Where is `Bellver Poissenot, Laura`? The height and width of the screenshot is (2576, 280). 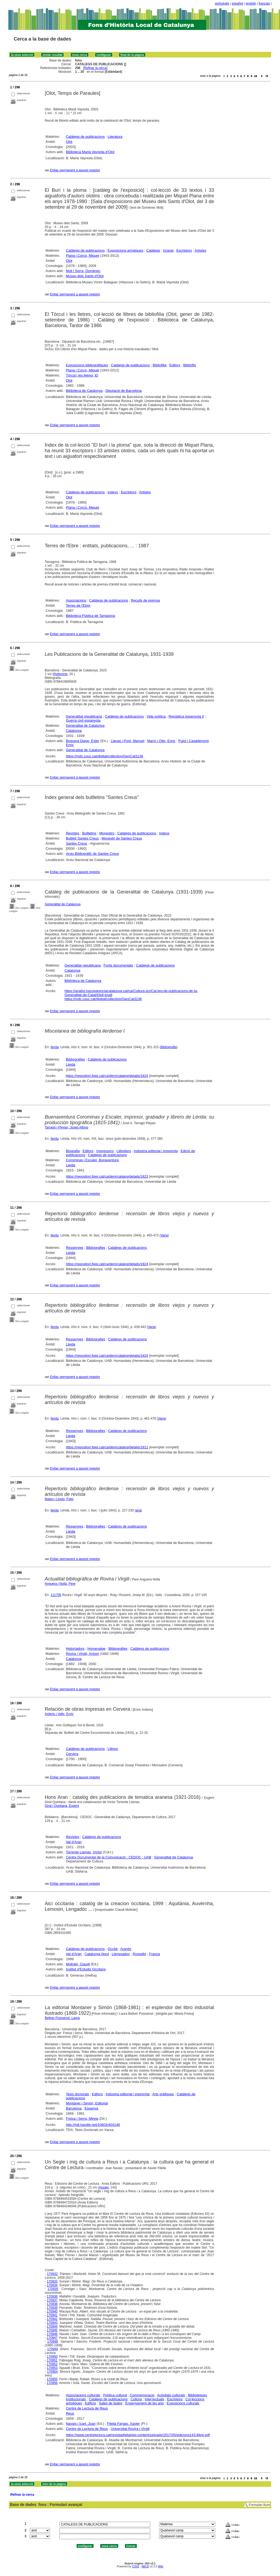
Bellver Poissenot, Laura is located at coordinates (62, 2018).